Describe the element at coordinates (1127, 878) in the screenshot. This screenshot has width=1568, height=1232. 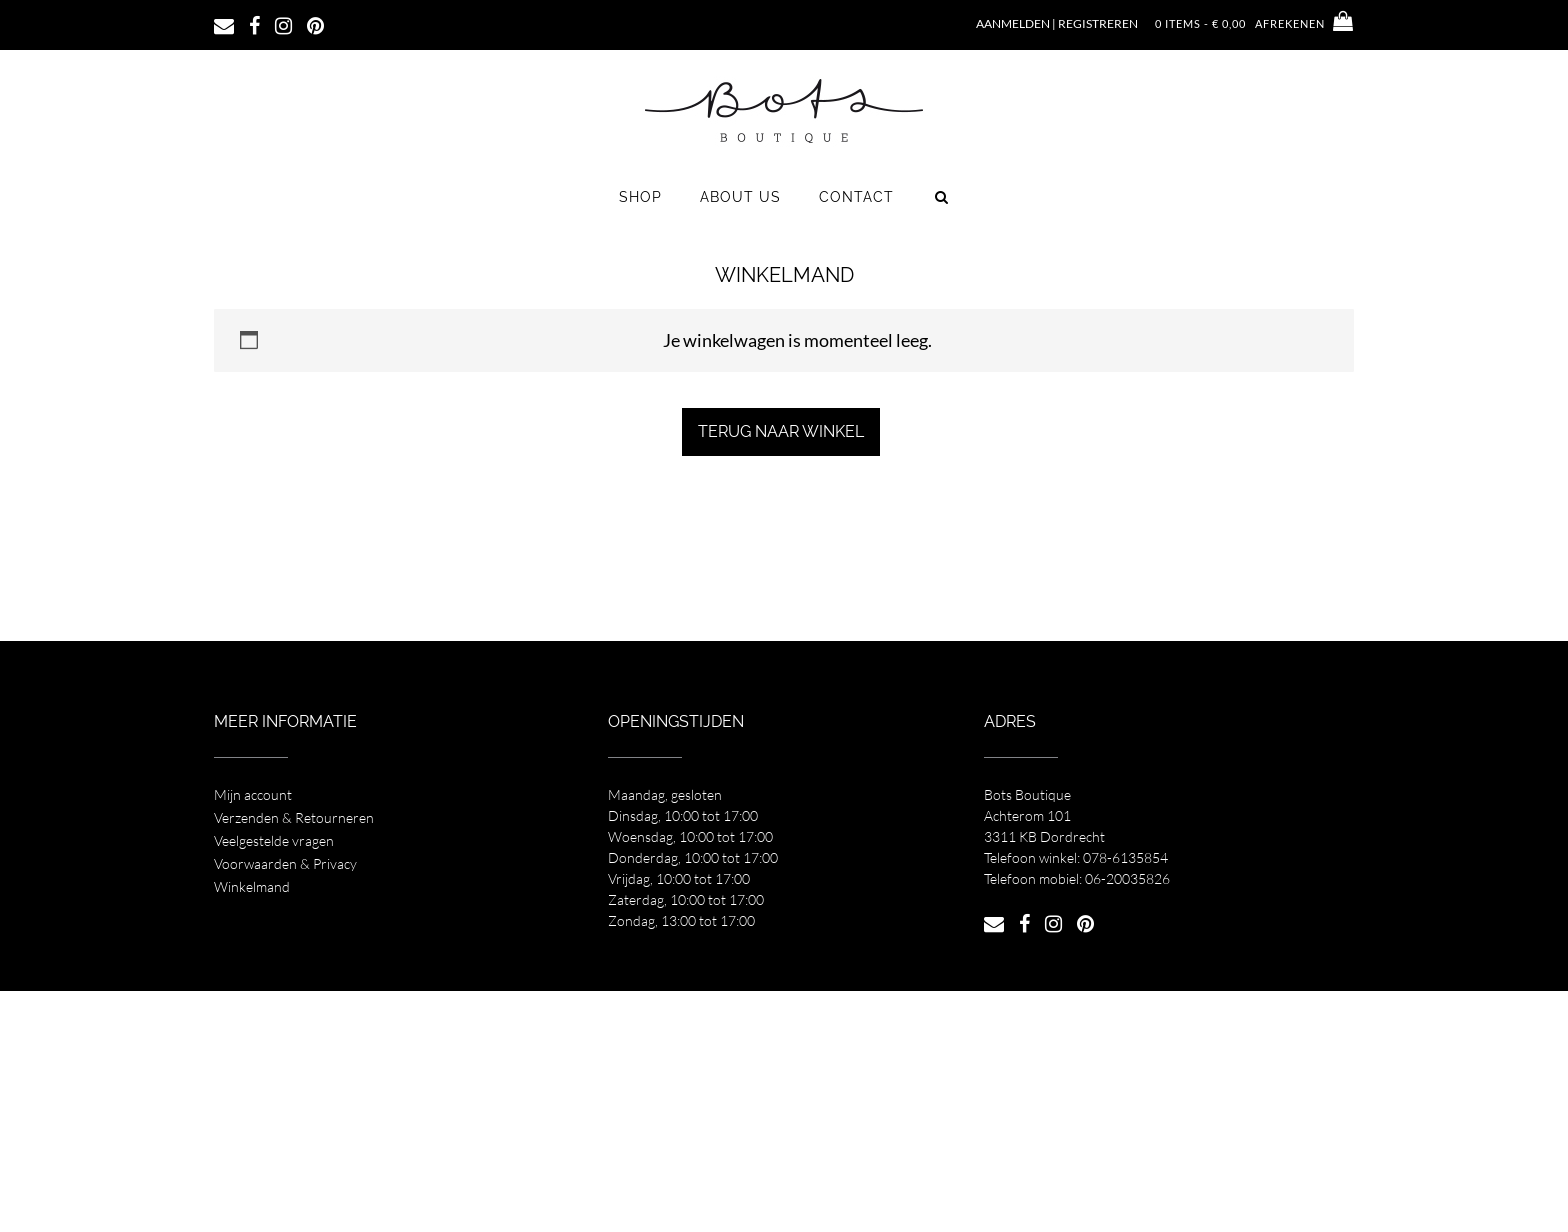
I see `06-20035826` at that location.